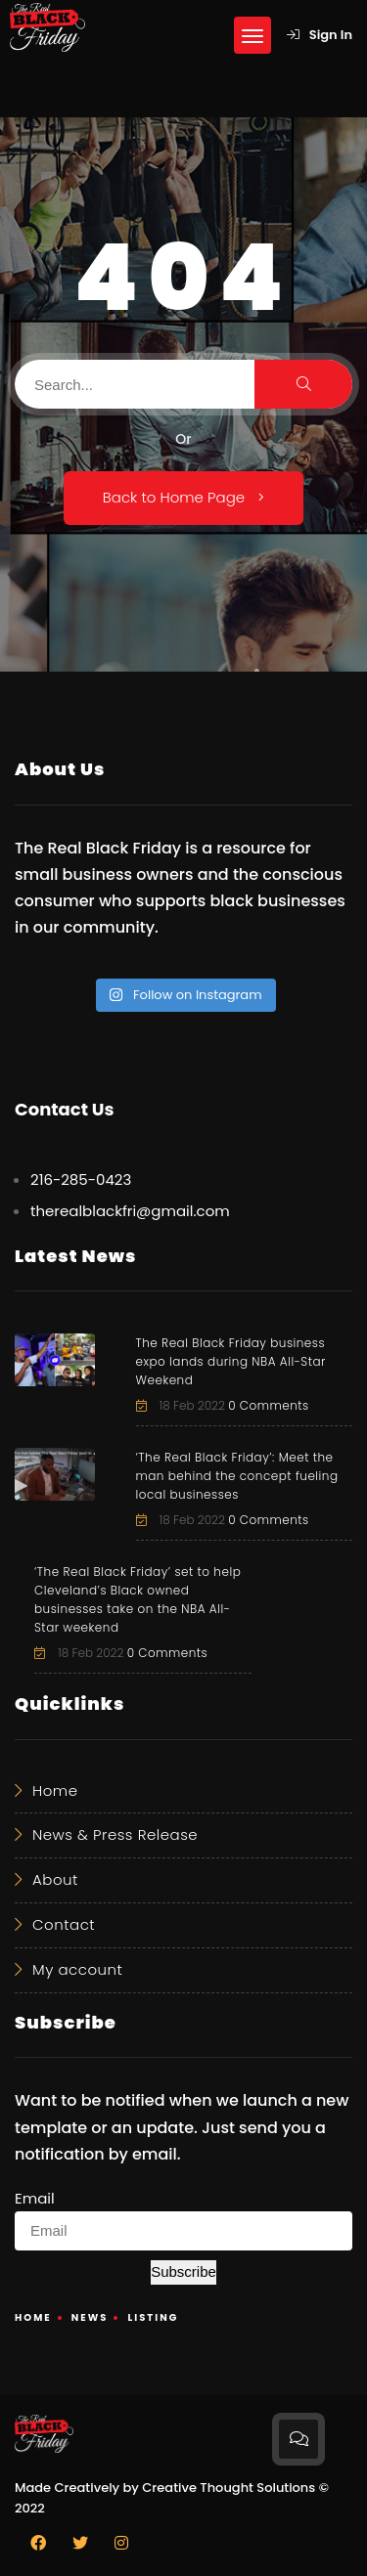 This screenshot has width=367, height=2576. Describe the element at coordinates (90, 2317) in the screenshot. I see `News` at that location.